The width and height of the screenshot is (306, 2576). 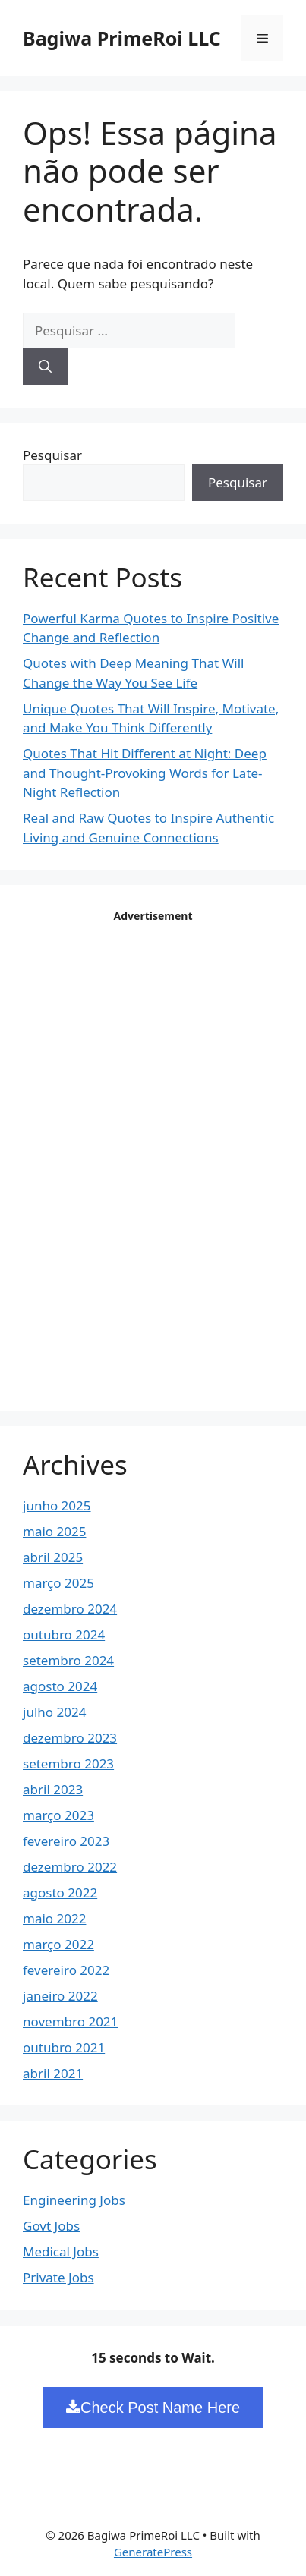 I want to click on março 2025, so click(x=58, y=1583).